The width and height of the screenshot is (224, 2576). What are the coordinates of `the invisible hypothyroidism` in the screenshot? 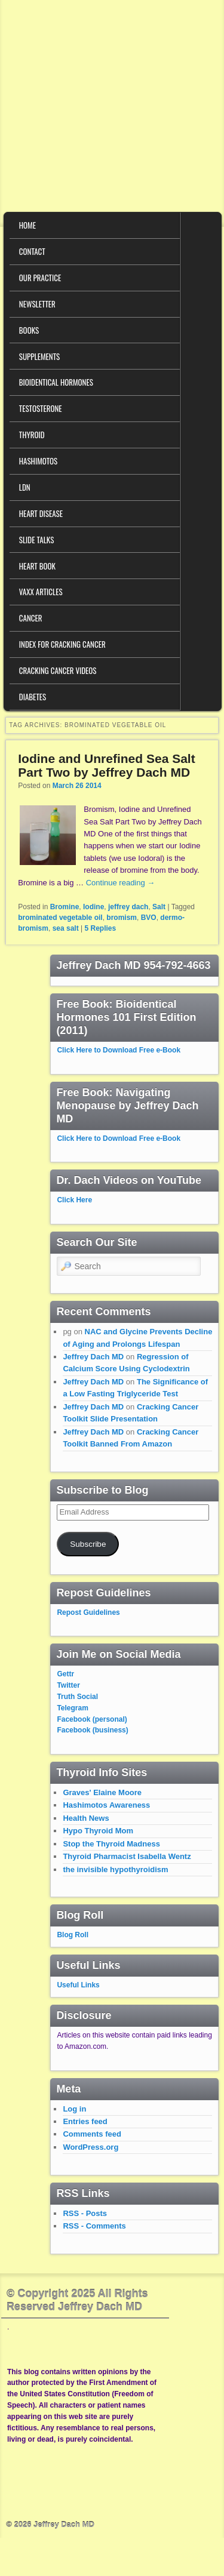 It's located at (115, 1869).